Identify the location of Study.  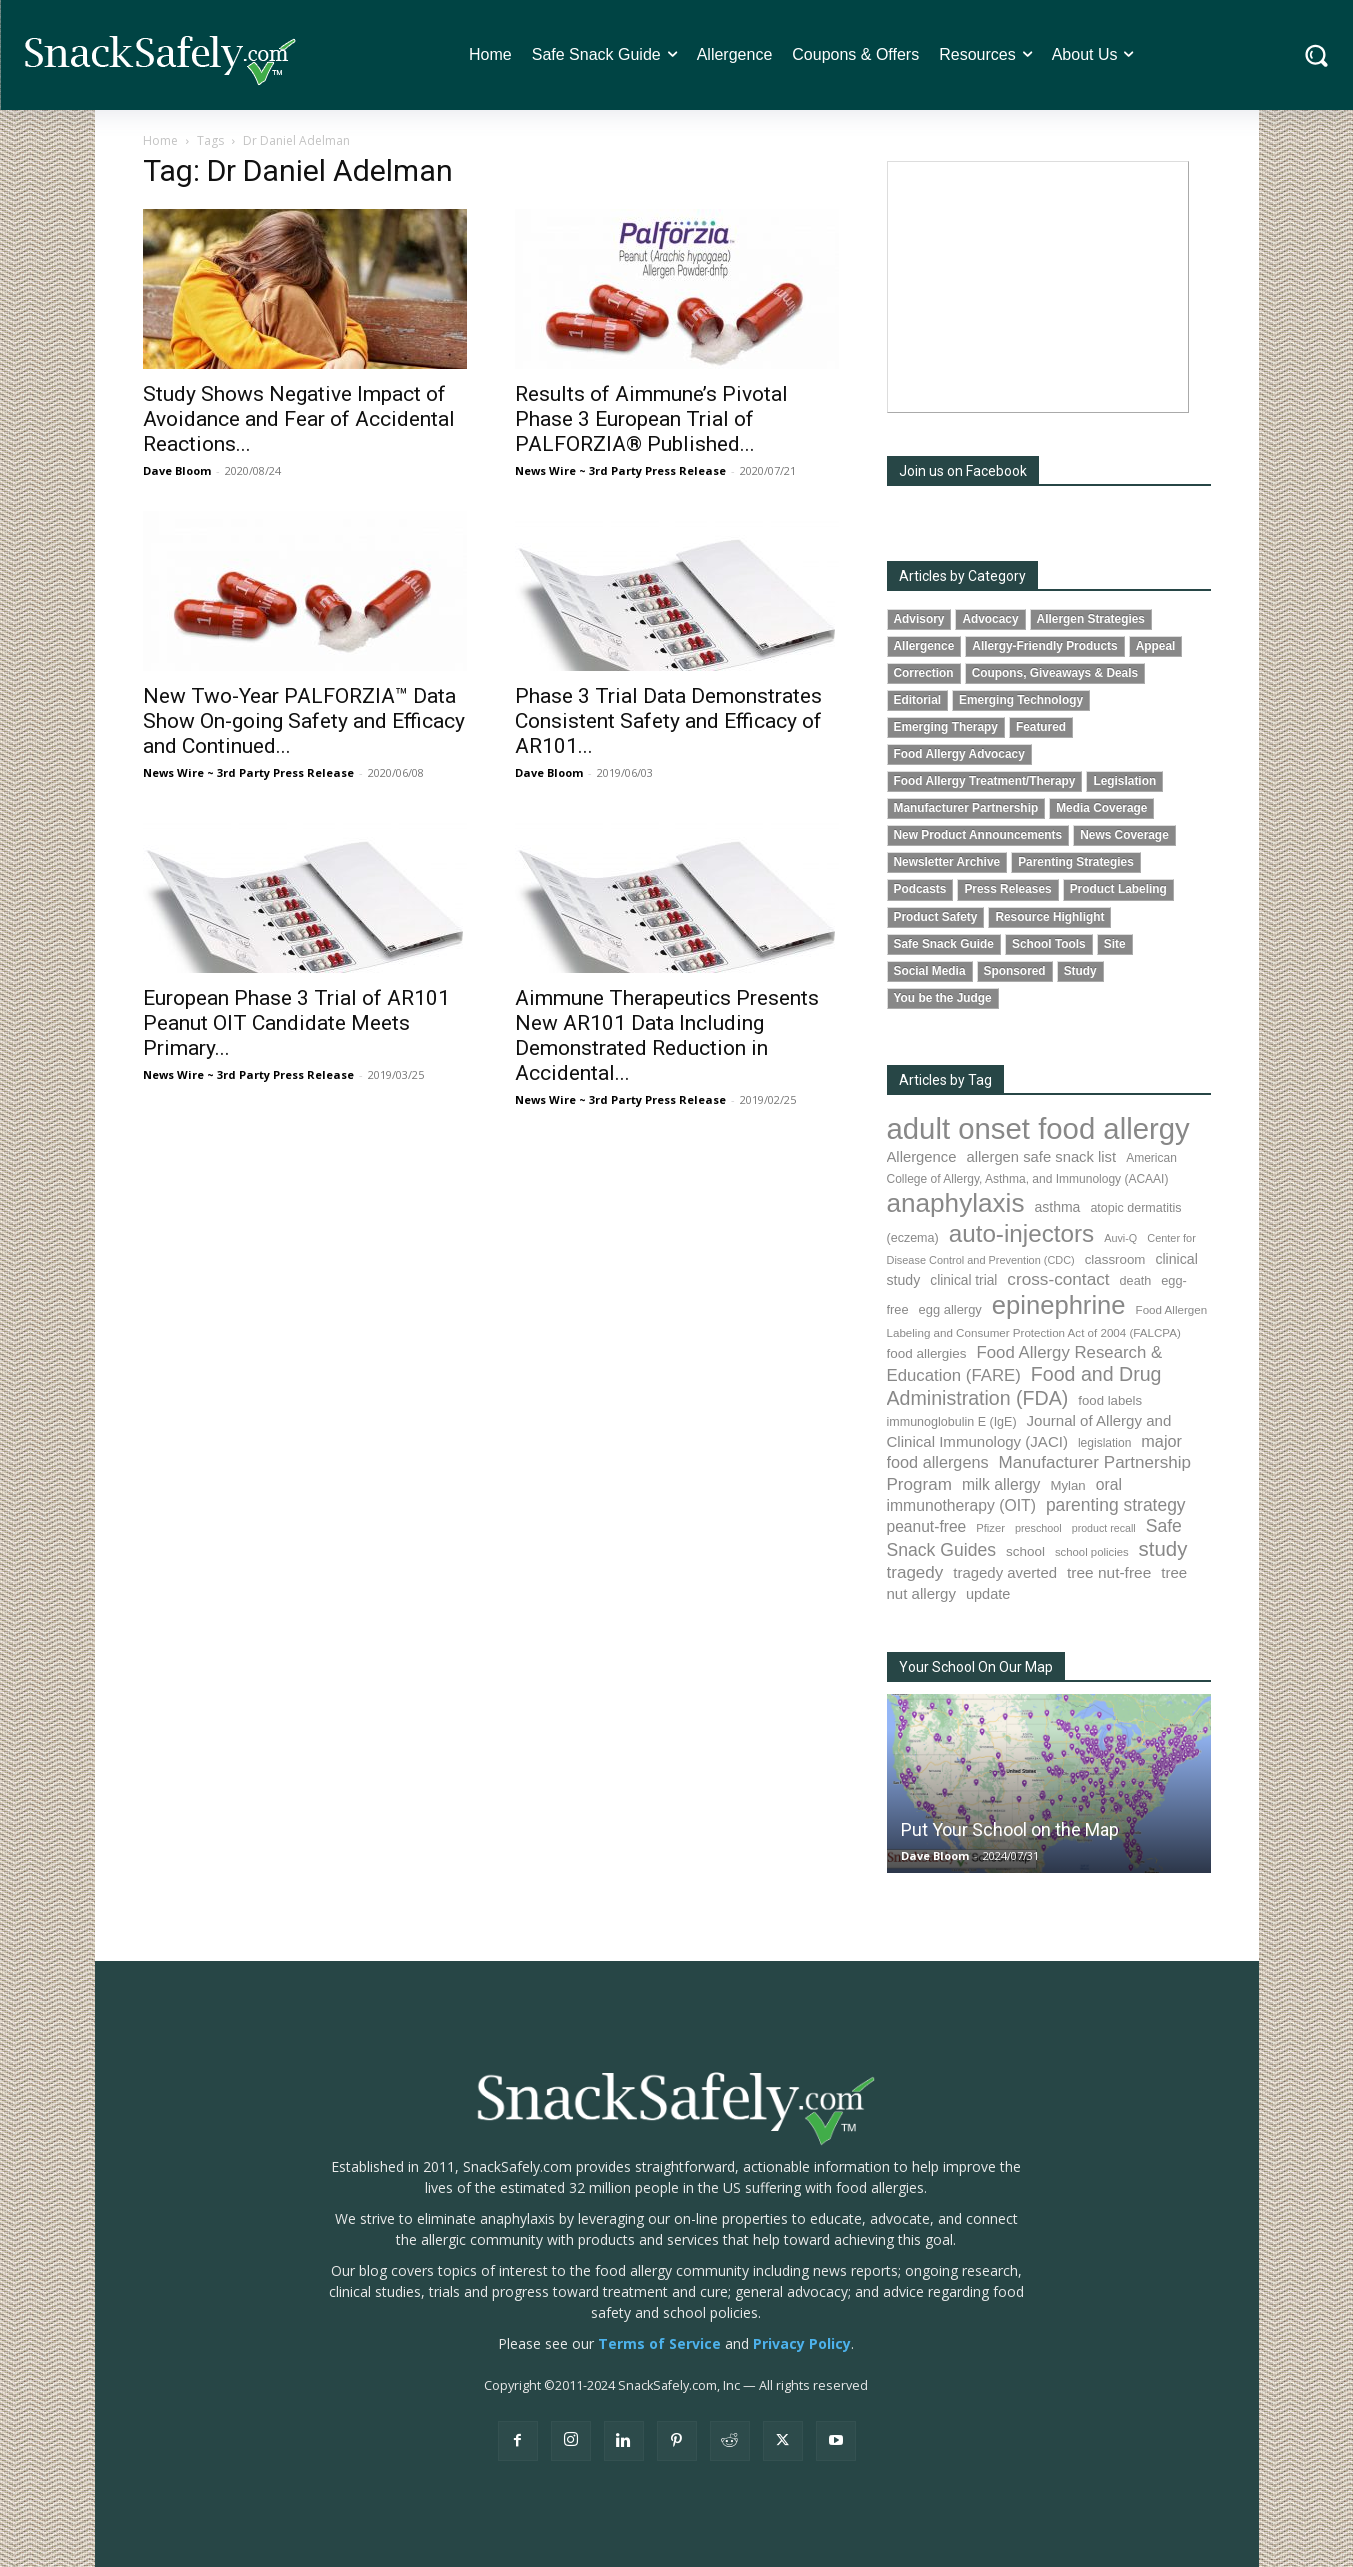
(1080, 971).